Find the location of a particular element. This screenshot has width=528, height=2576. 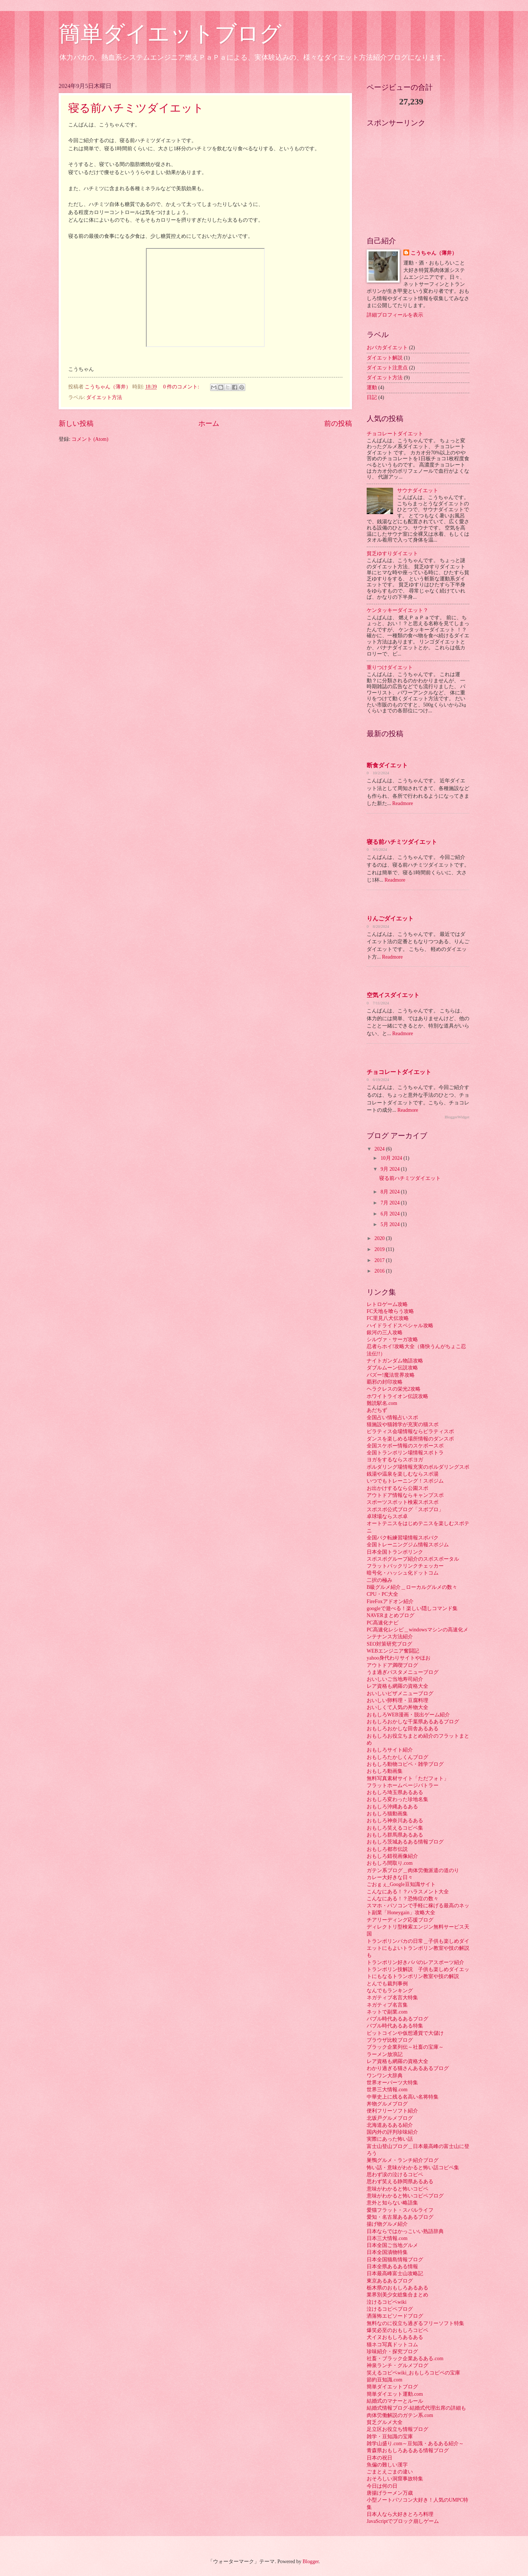

Blogger is located at coordinates (310, 2561).